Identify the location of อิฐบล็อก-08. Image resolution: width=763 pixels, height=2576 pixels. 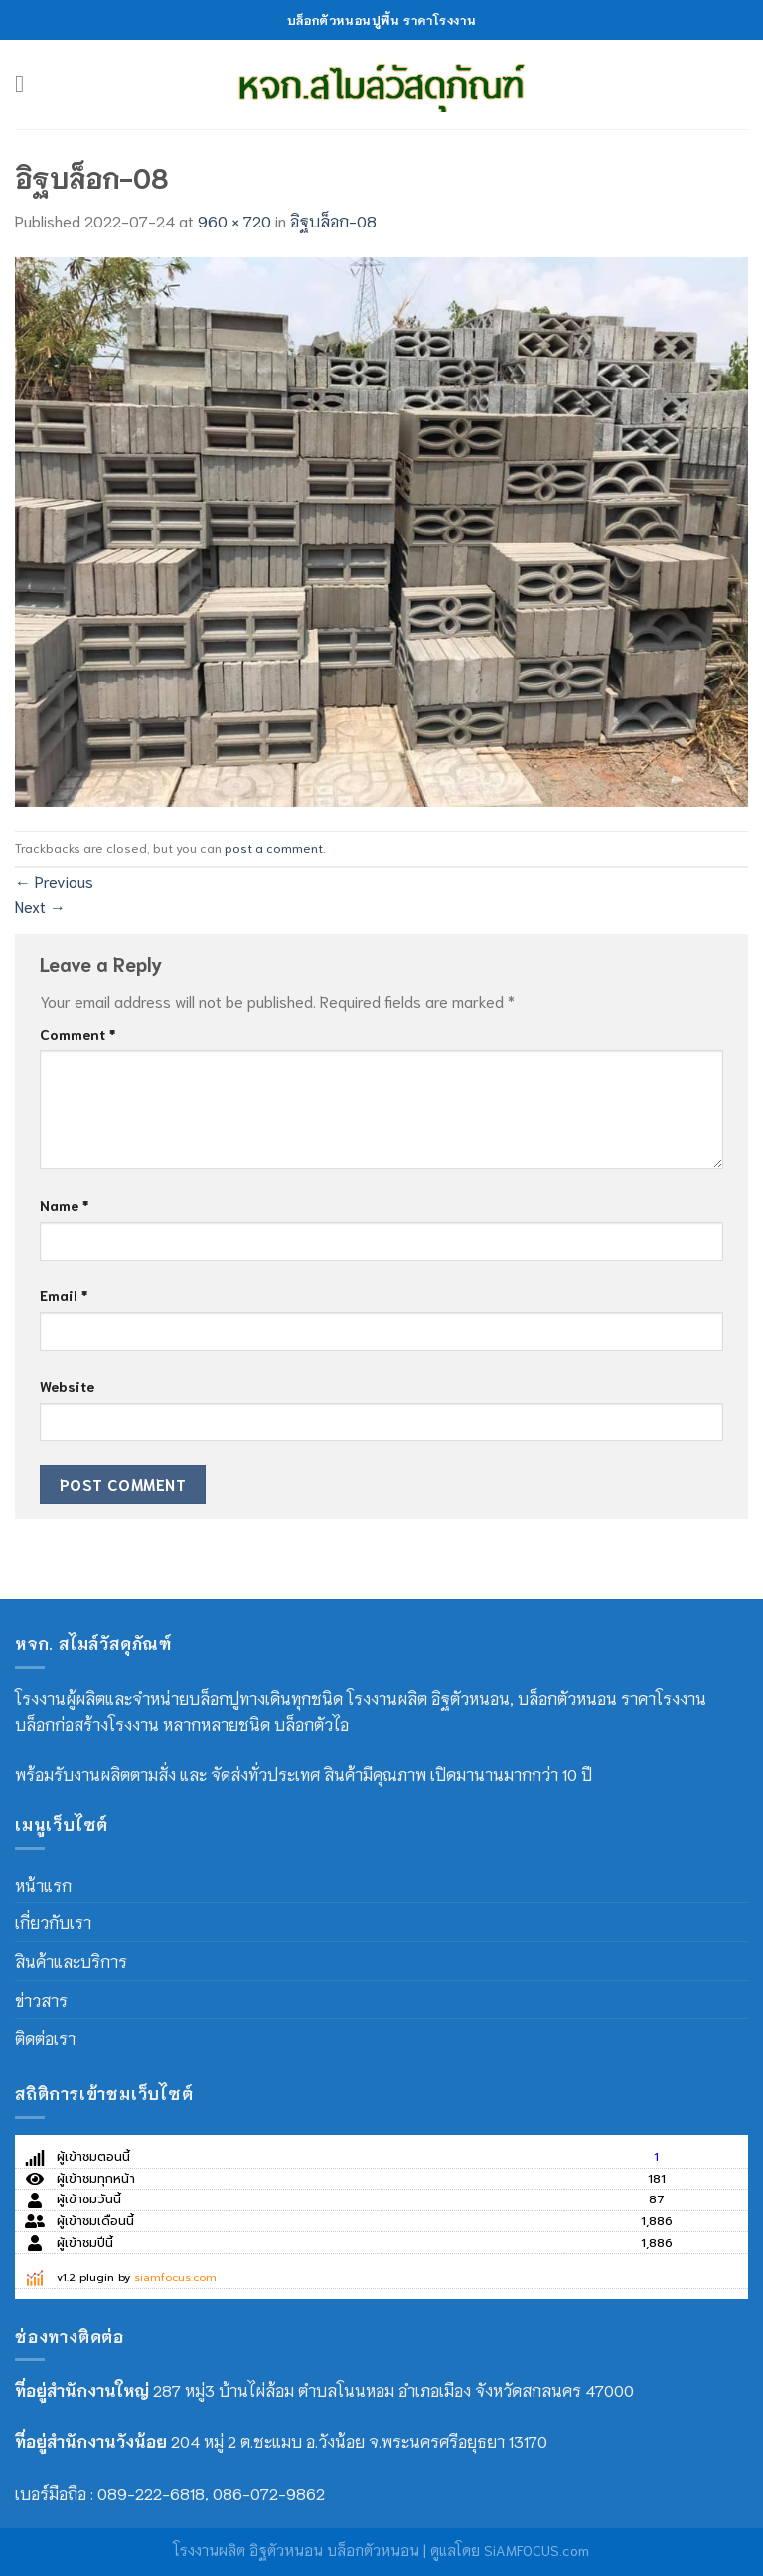
(333, 220).